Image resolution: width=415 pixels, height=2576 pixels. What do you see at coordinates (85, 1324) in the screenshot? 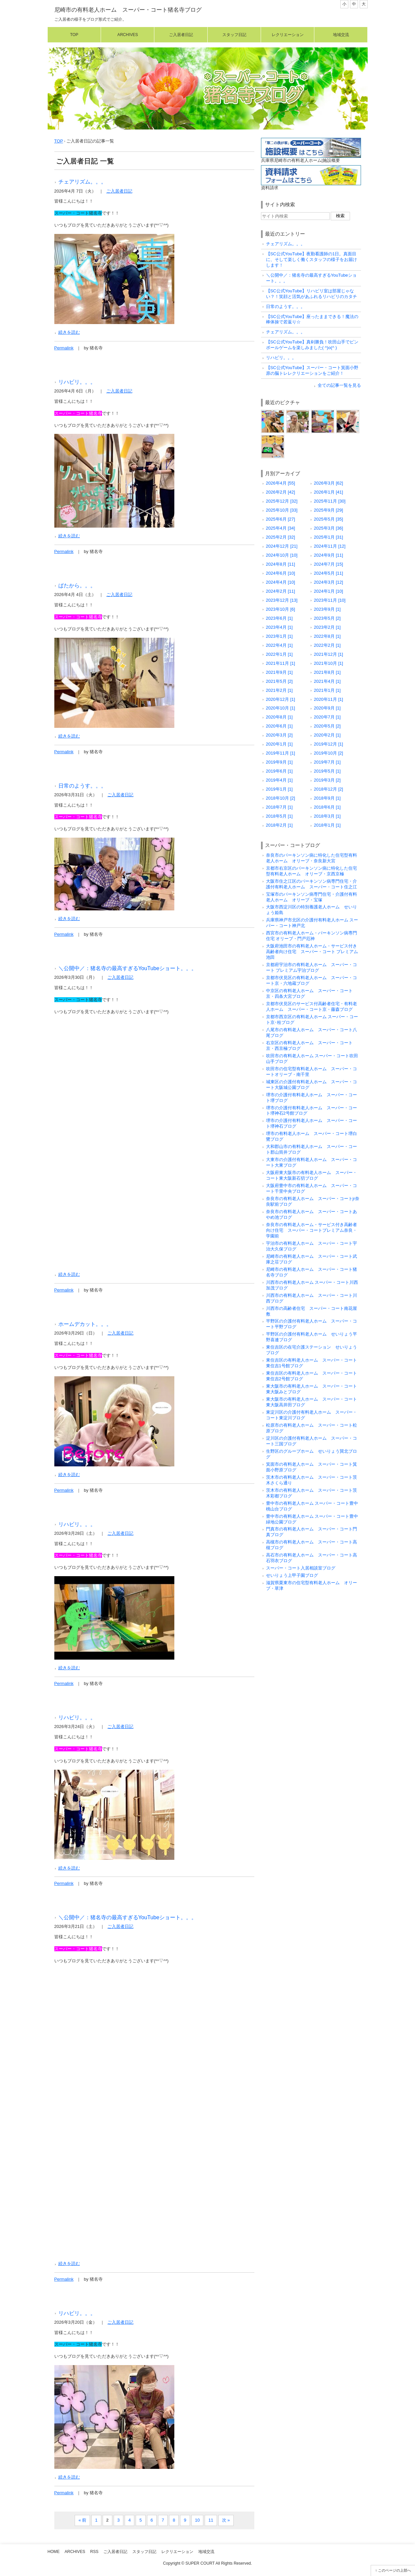
I see `ホームデカット。。。` at bounding box center [85, 1324].